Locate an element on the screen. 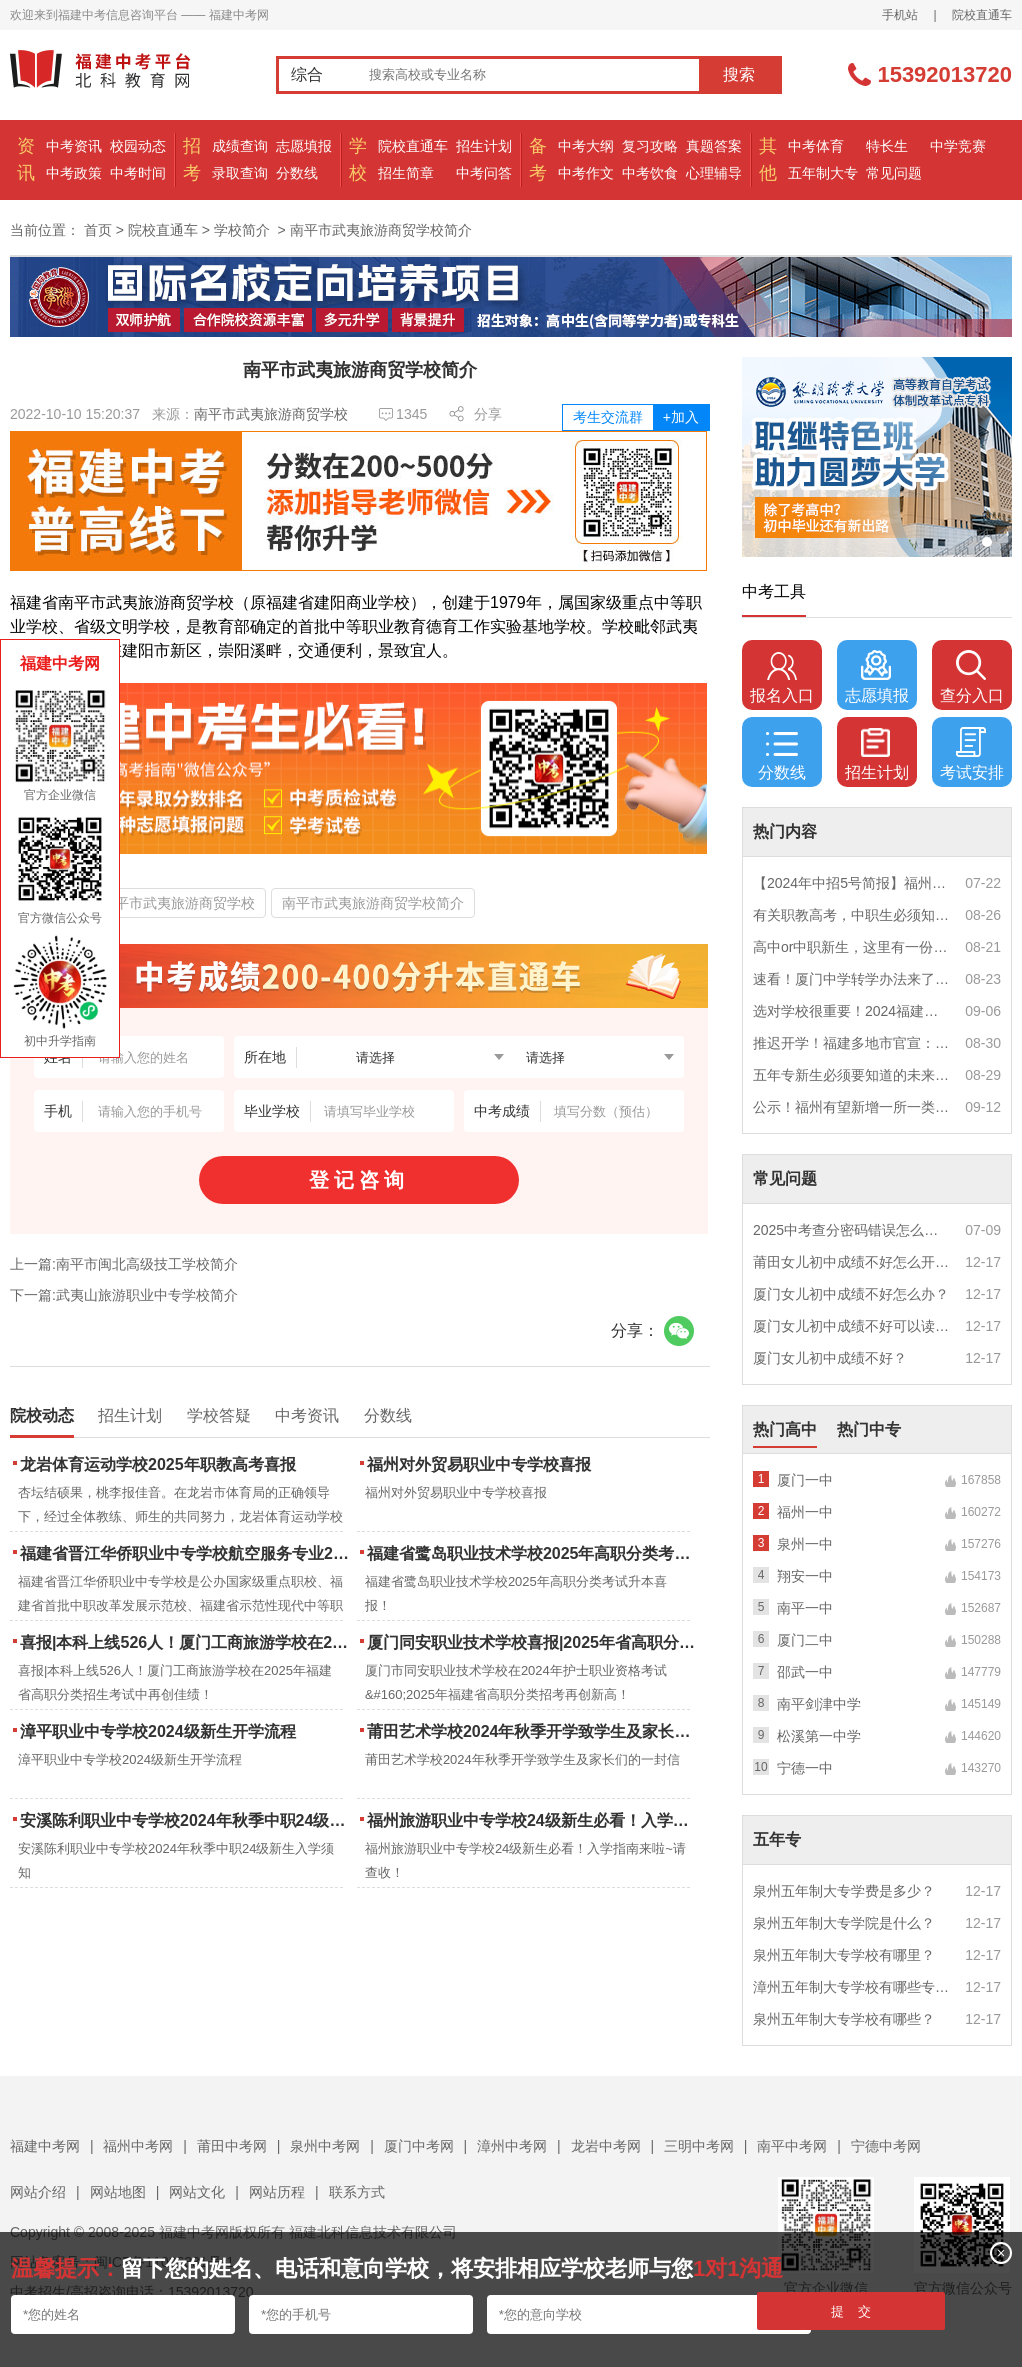 The image size is (1022, 2367). 报名入口 is located at coordinates (782, 677).